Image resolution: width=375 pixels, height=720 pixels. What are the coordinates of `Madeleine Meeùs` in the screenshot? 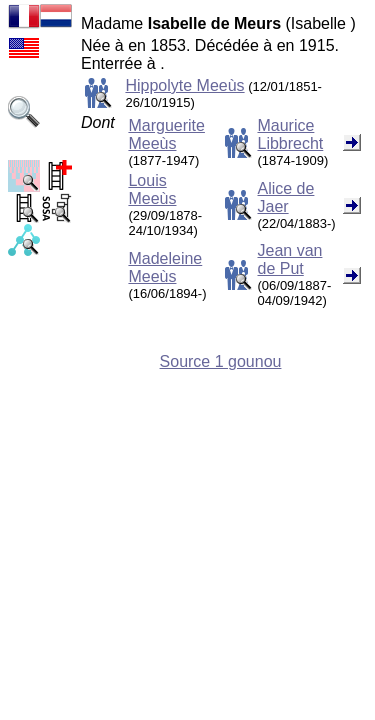 It's located at (165, 267).